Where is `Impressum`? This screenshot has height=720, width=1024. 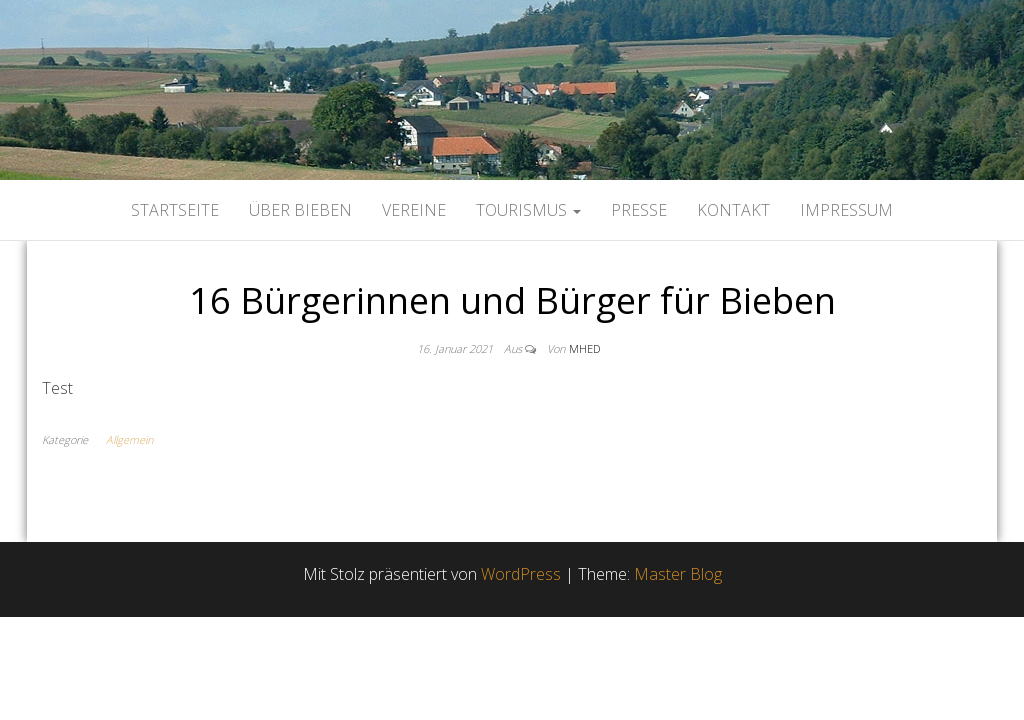 Impressum is located at coordinates (846, 210).